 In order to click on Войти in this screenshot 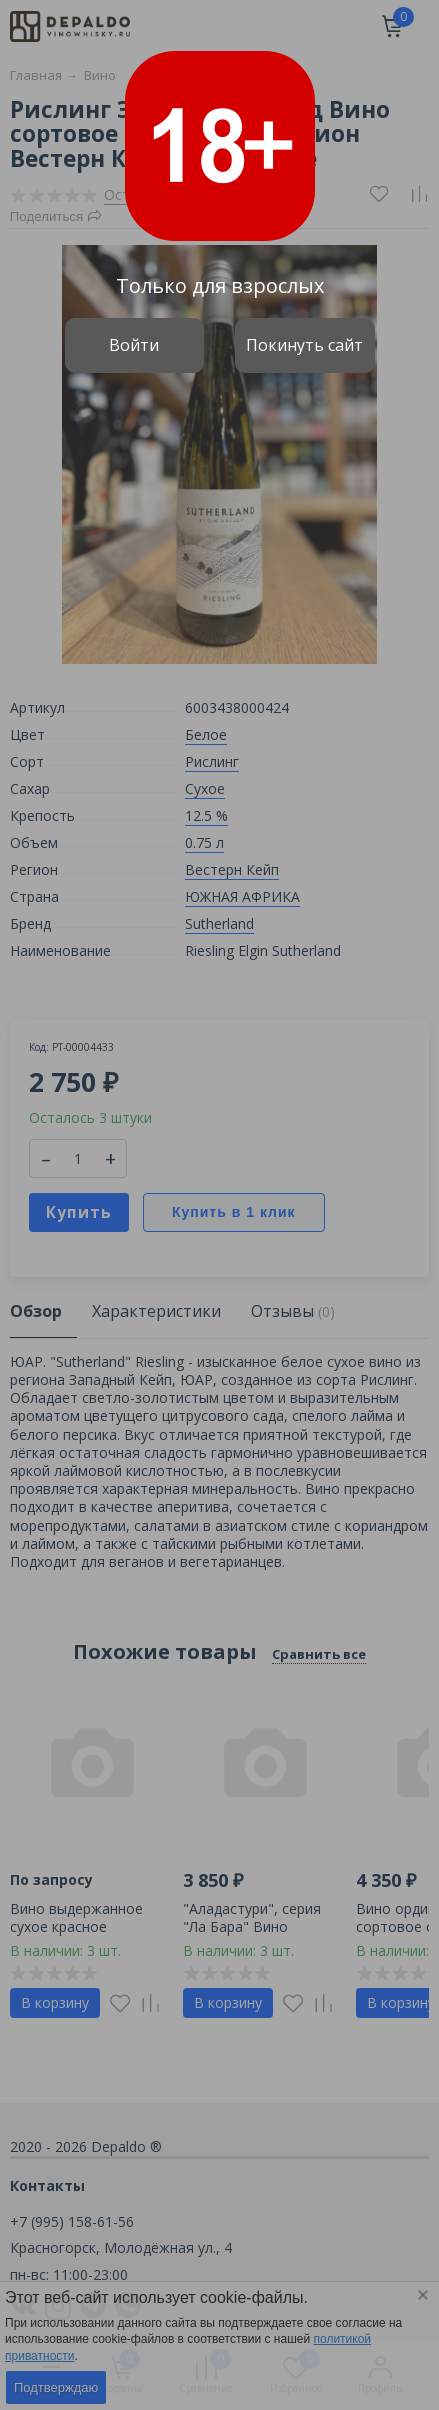, I will do `click(134, 345)`.